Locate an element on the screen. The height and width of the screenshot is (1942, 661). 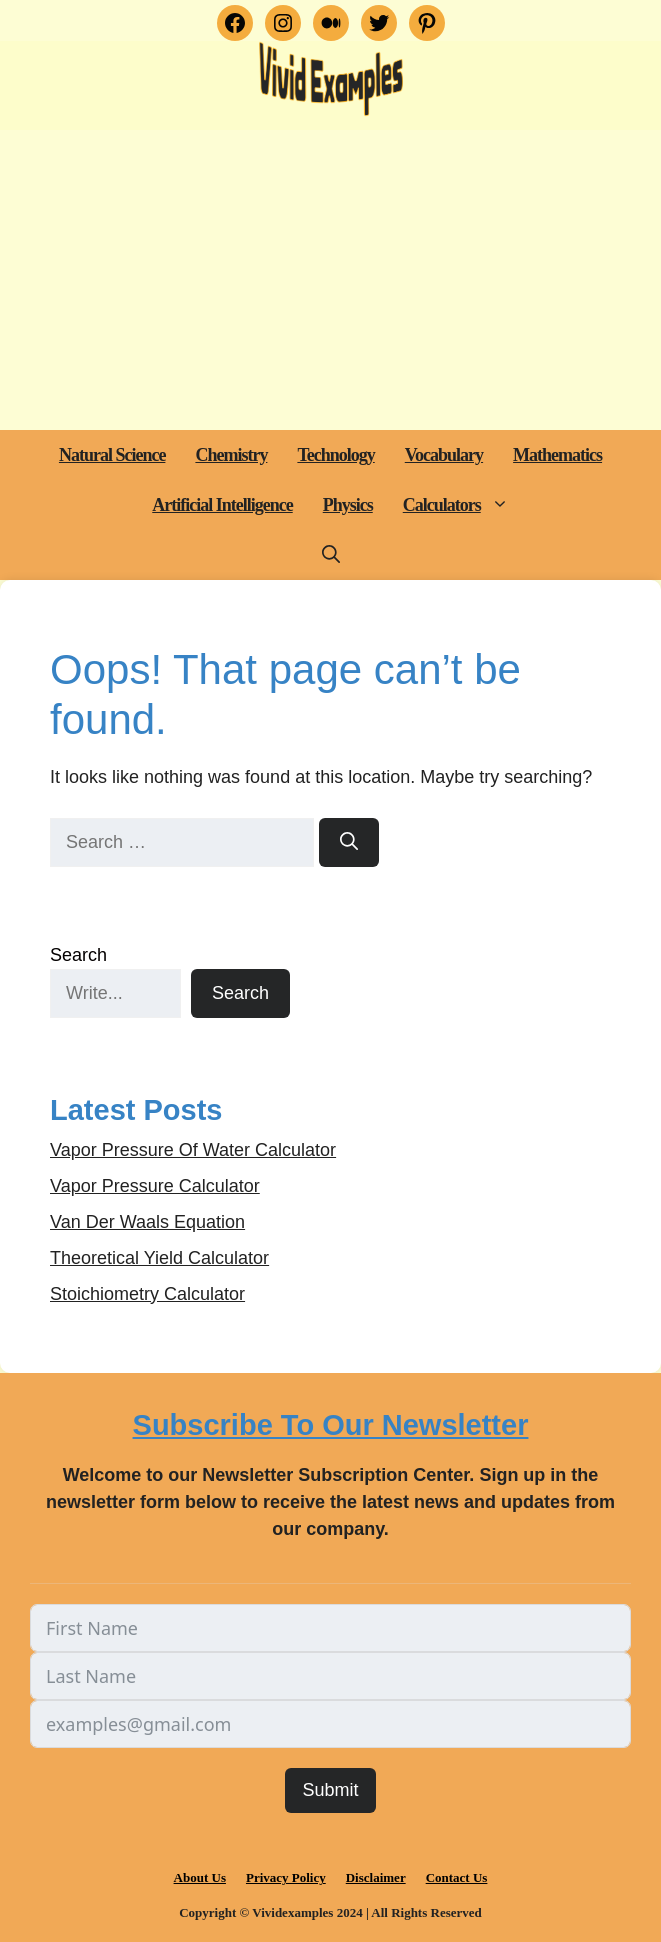
Physics is located at coordinates (348, 505).